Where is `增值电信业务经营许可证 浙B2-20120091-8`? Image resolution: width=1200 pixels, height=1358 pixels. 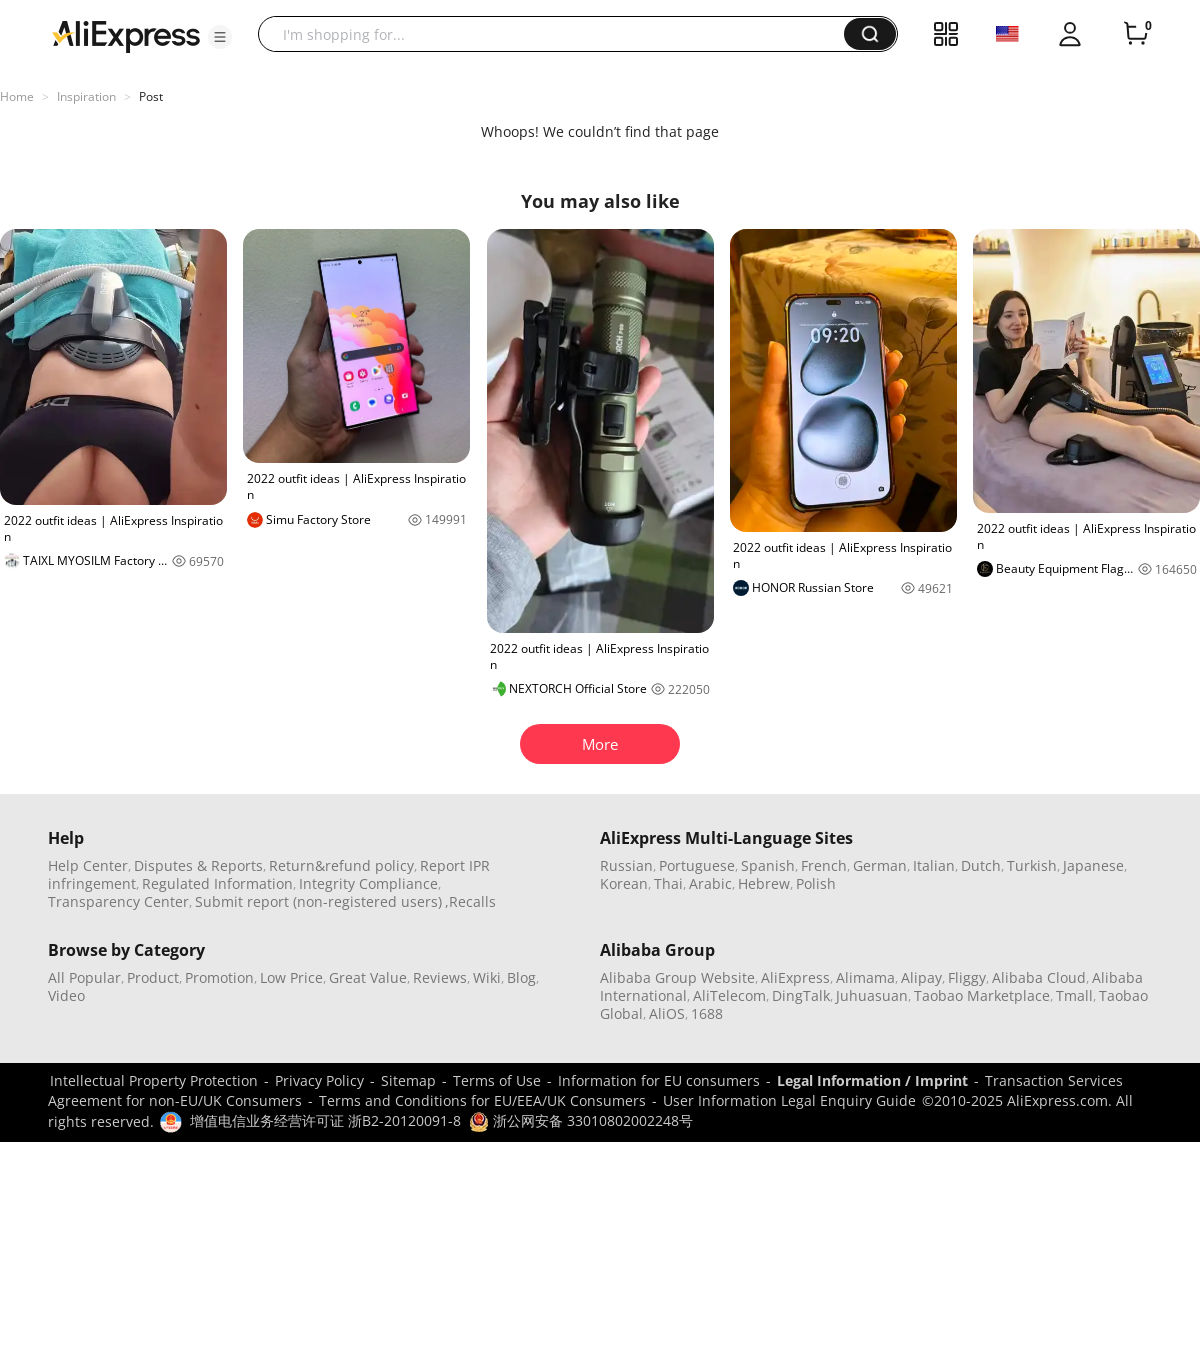 增值电信业务经营许可证 浙B2-20120091-8 is located at coordinates (325, 1120).